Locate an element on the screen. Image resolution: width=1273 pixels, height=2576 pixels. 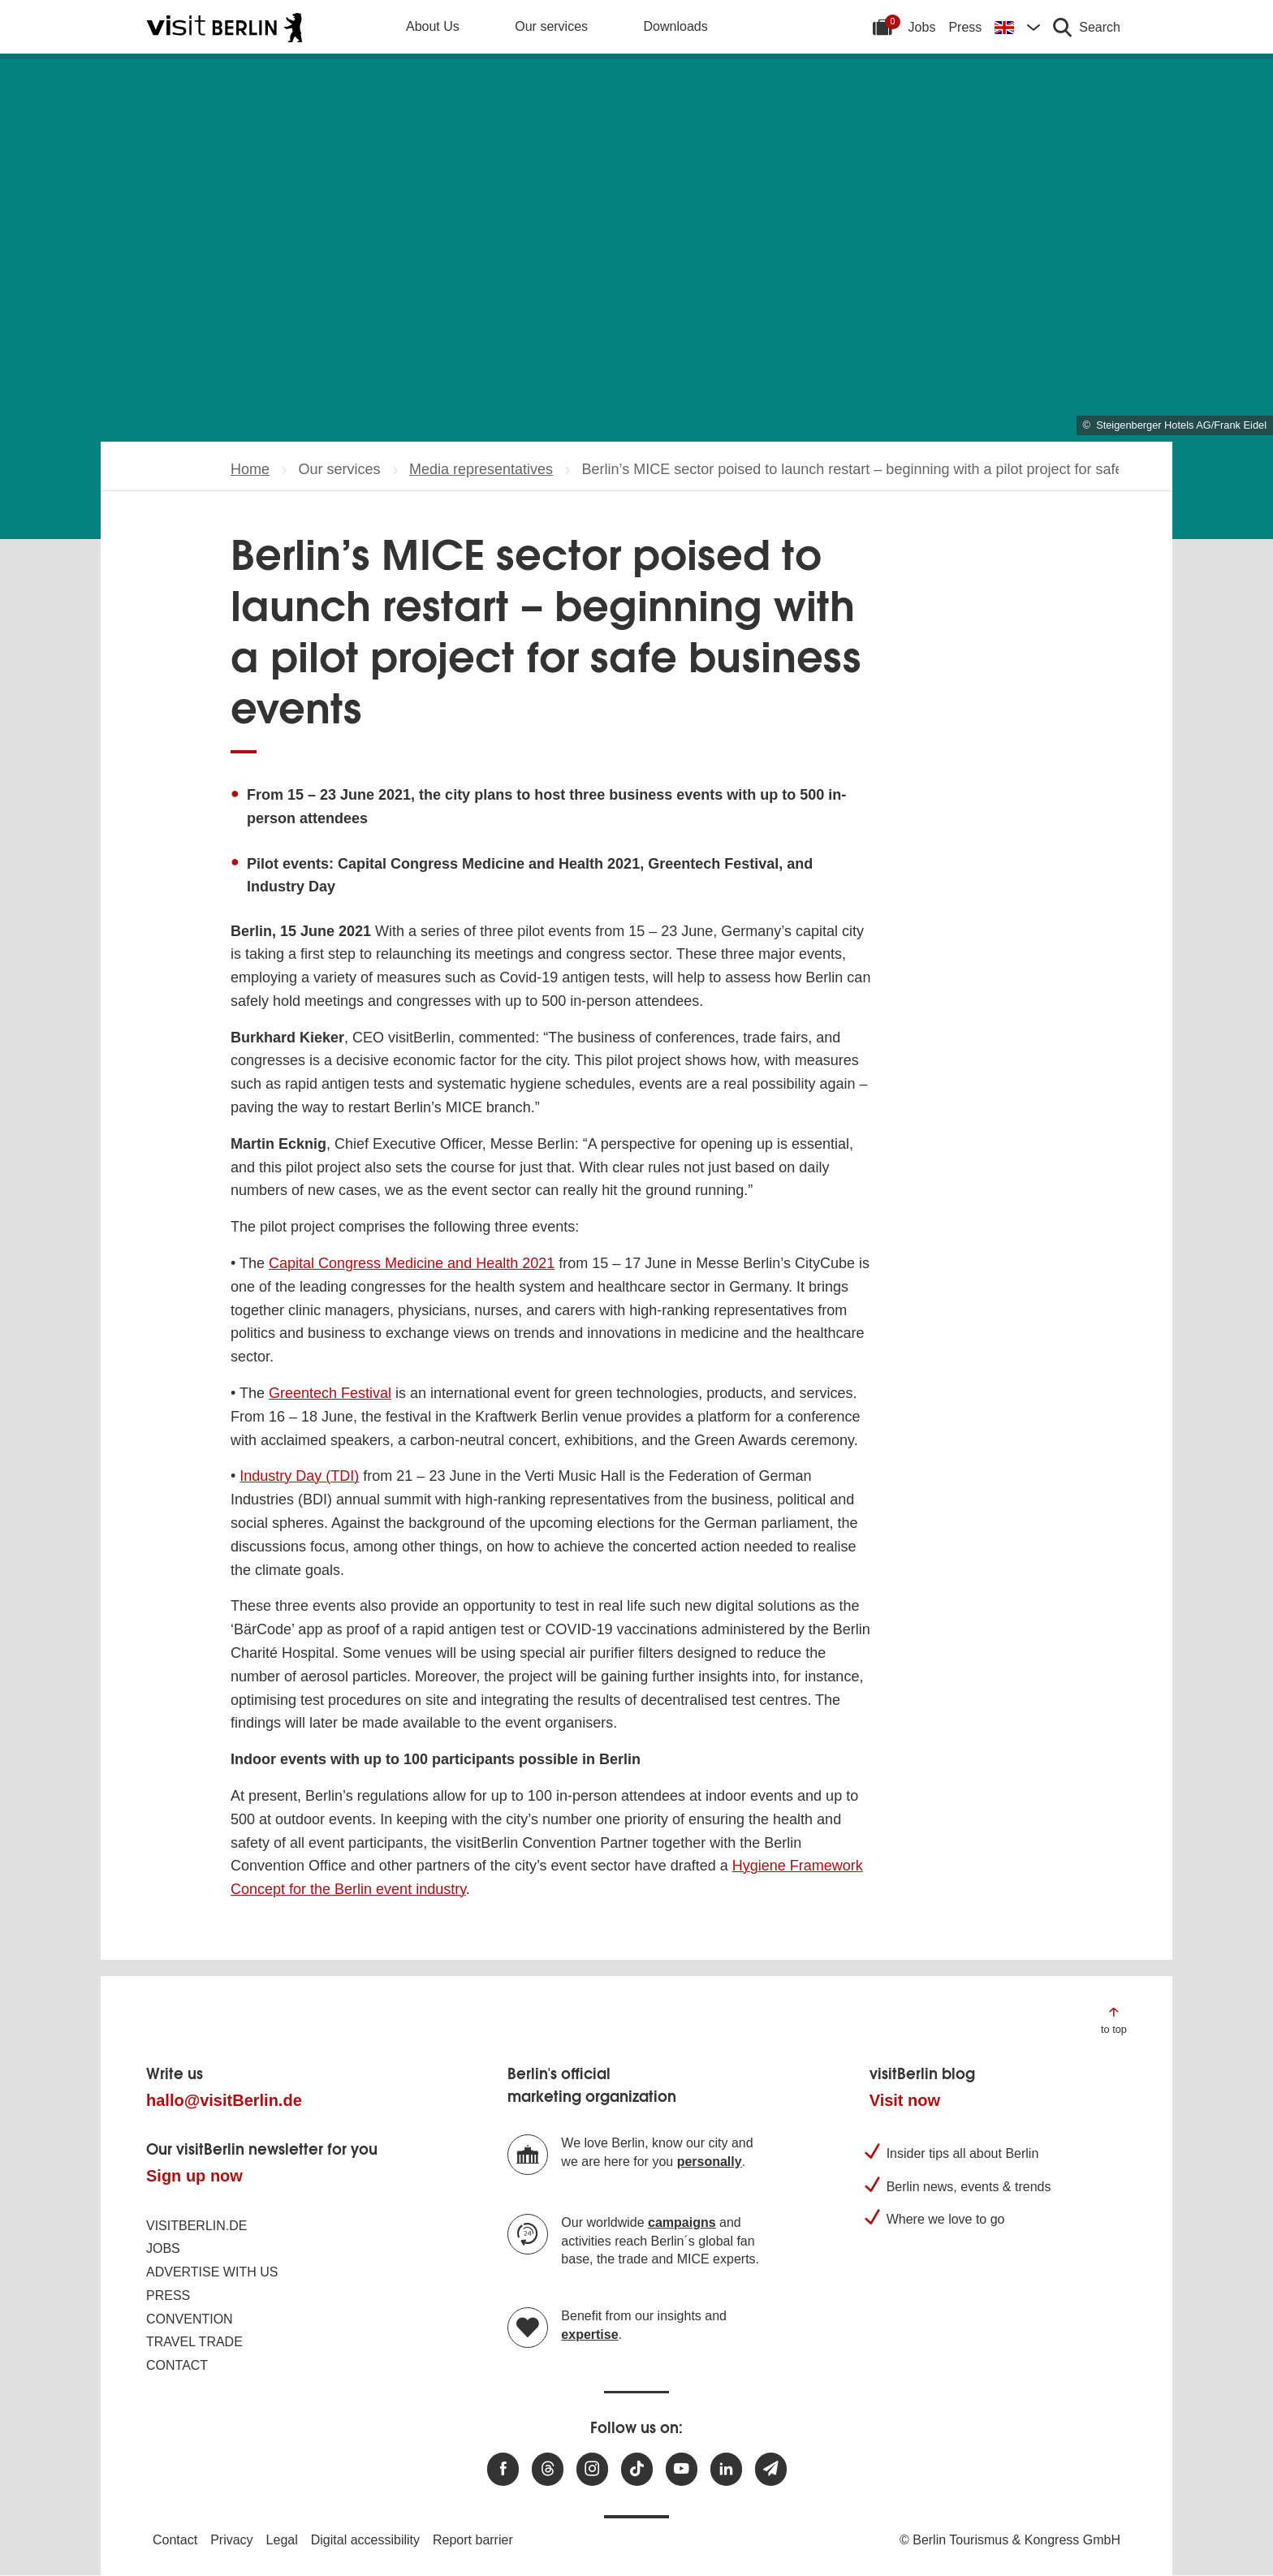
hallo@visitBerlin.de is located at coordinates (224, 2100).